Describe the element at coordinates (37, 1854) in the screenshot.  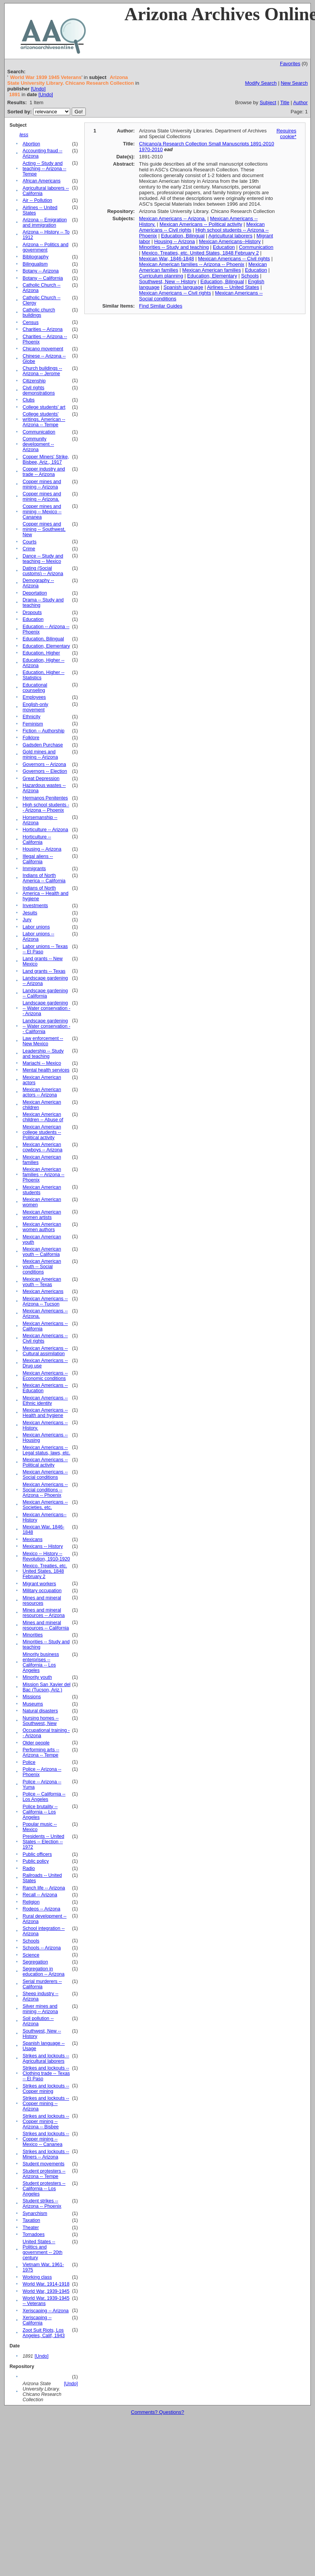
I see `Public officers` at that location.